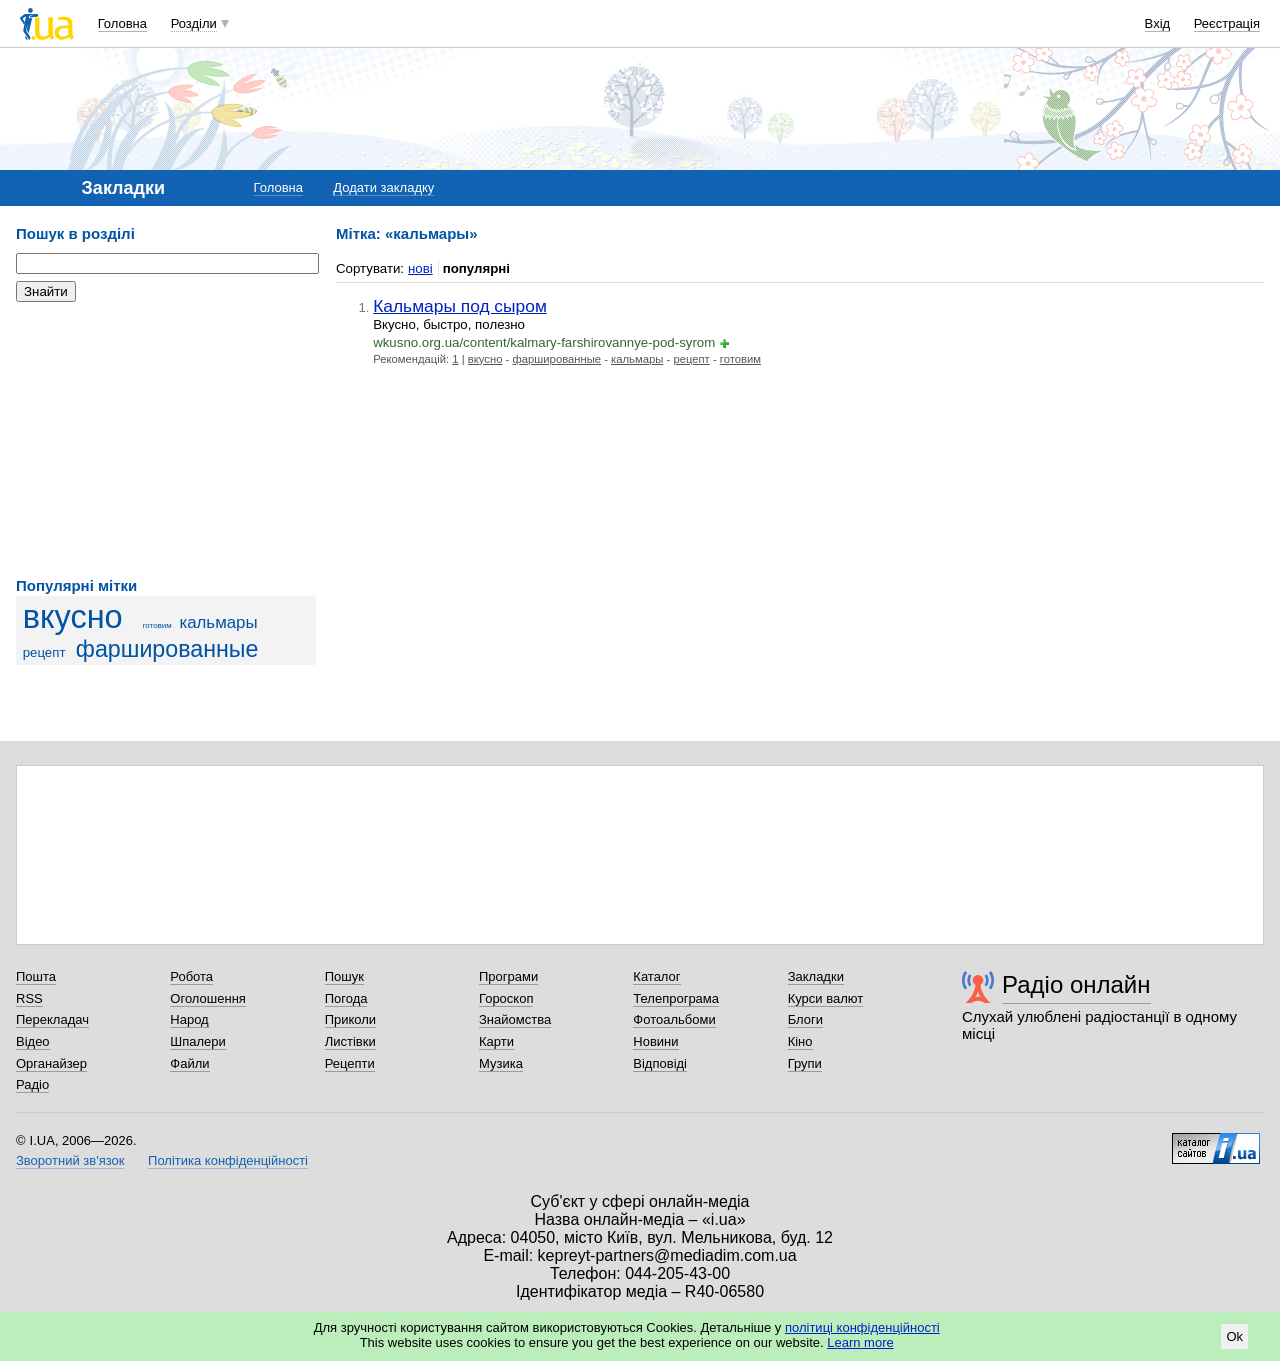 This screenshot has width=1280, height=1361. I want to click on Погода, so click(346, 998).